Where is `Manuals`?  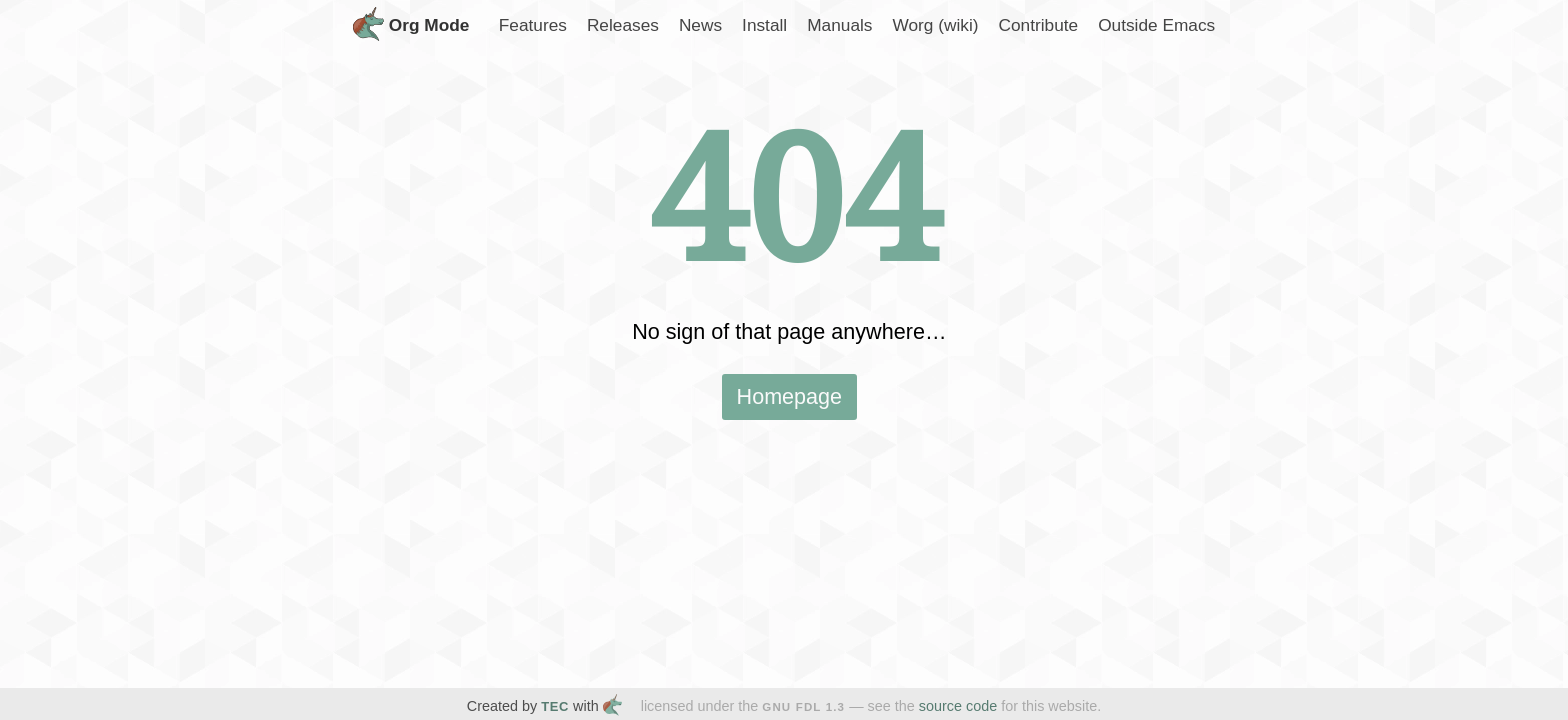 Manuals is located at coordinates (839, 25).